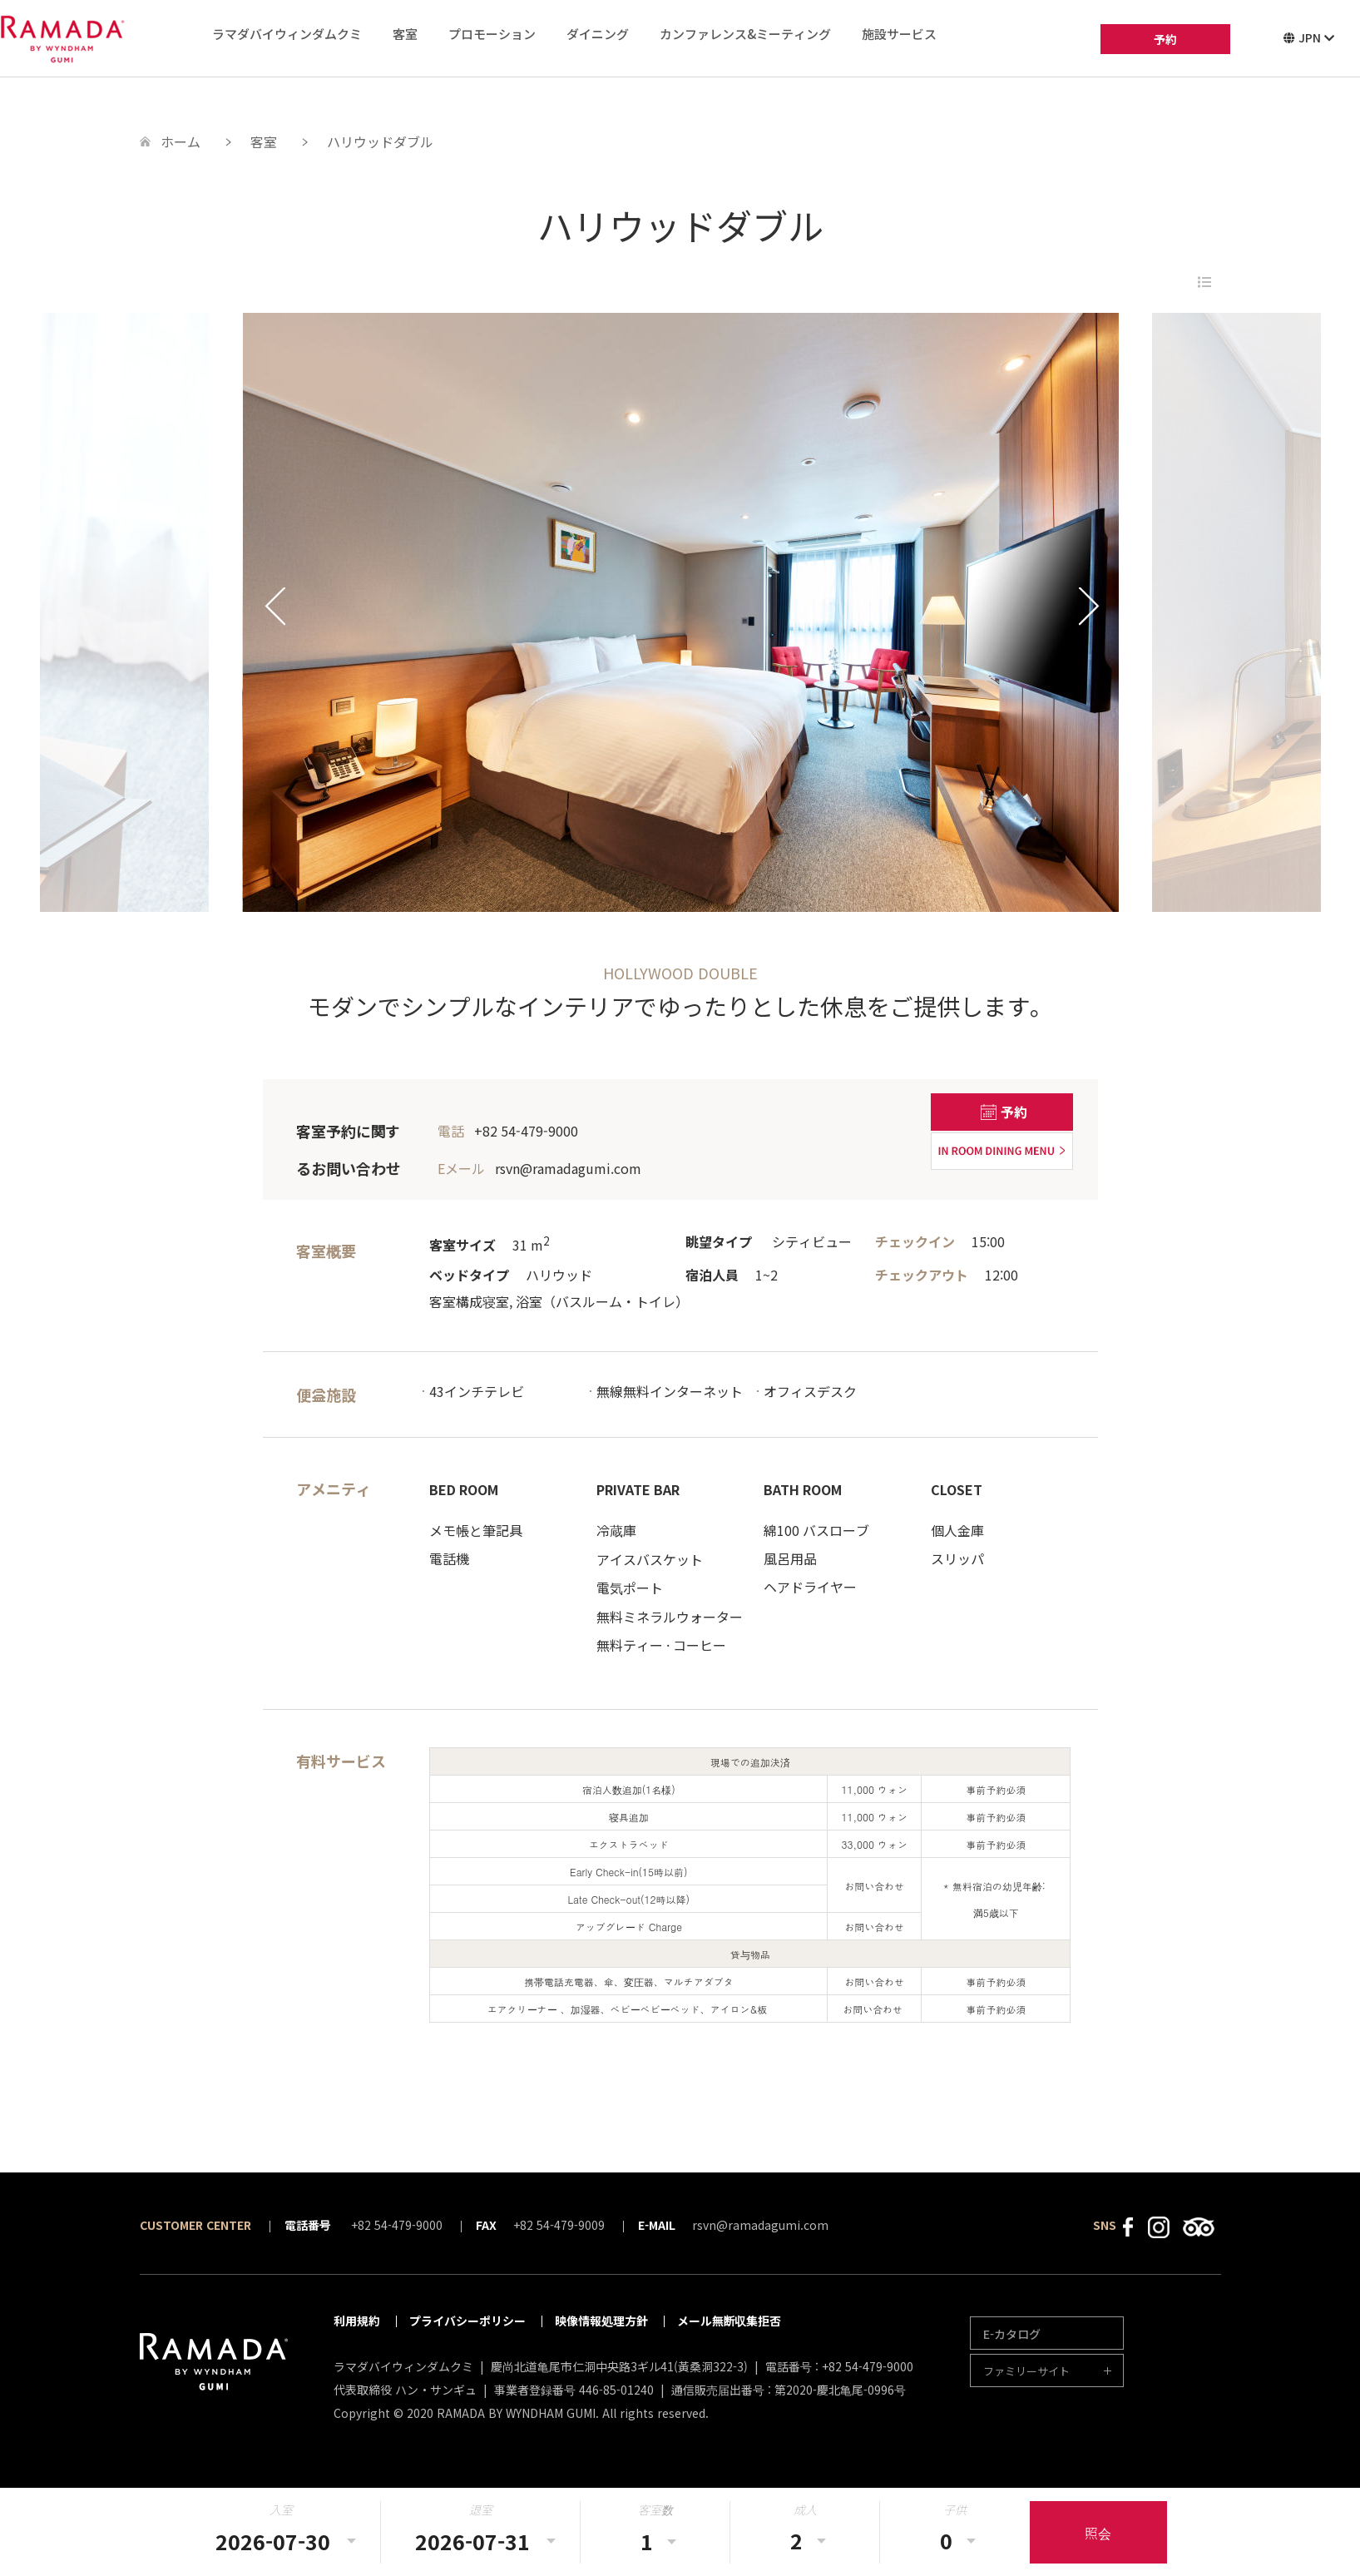 The height and width of the screenshot is (2576, 1360). What do you see at coordinates (1026, 2371) in the screenshot?
I see `ファミリーサイト` at bounding box center [1026, 2371].